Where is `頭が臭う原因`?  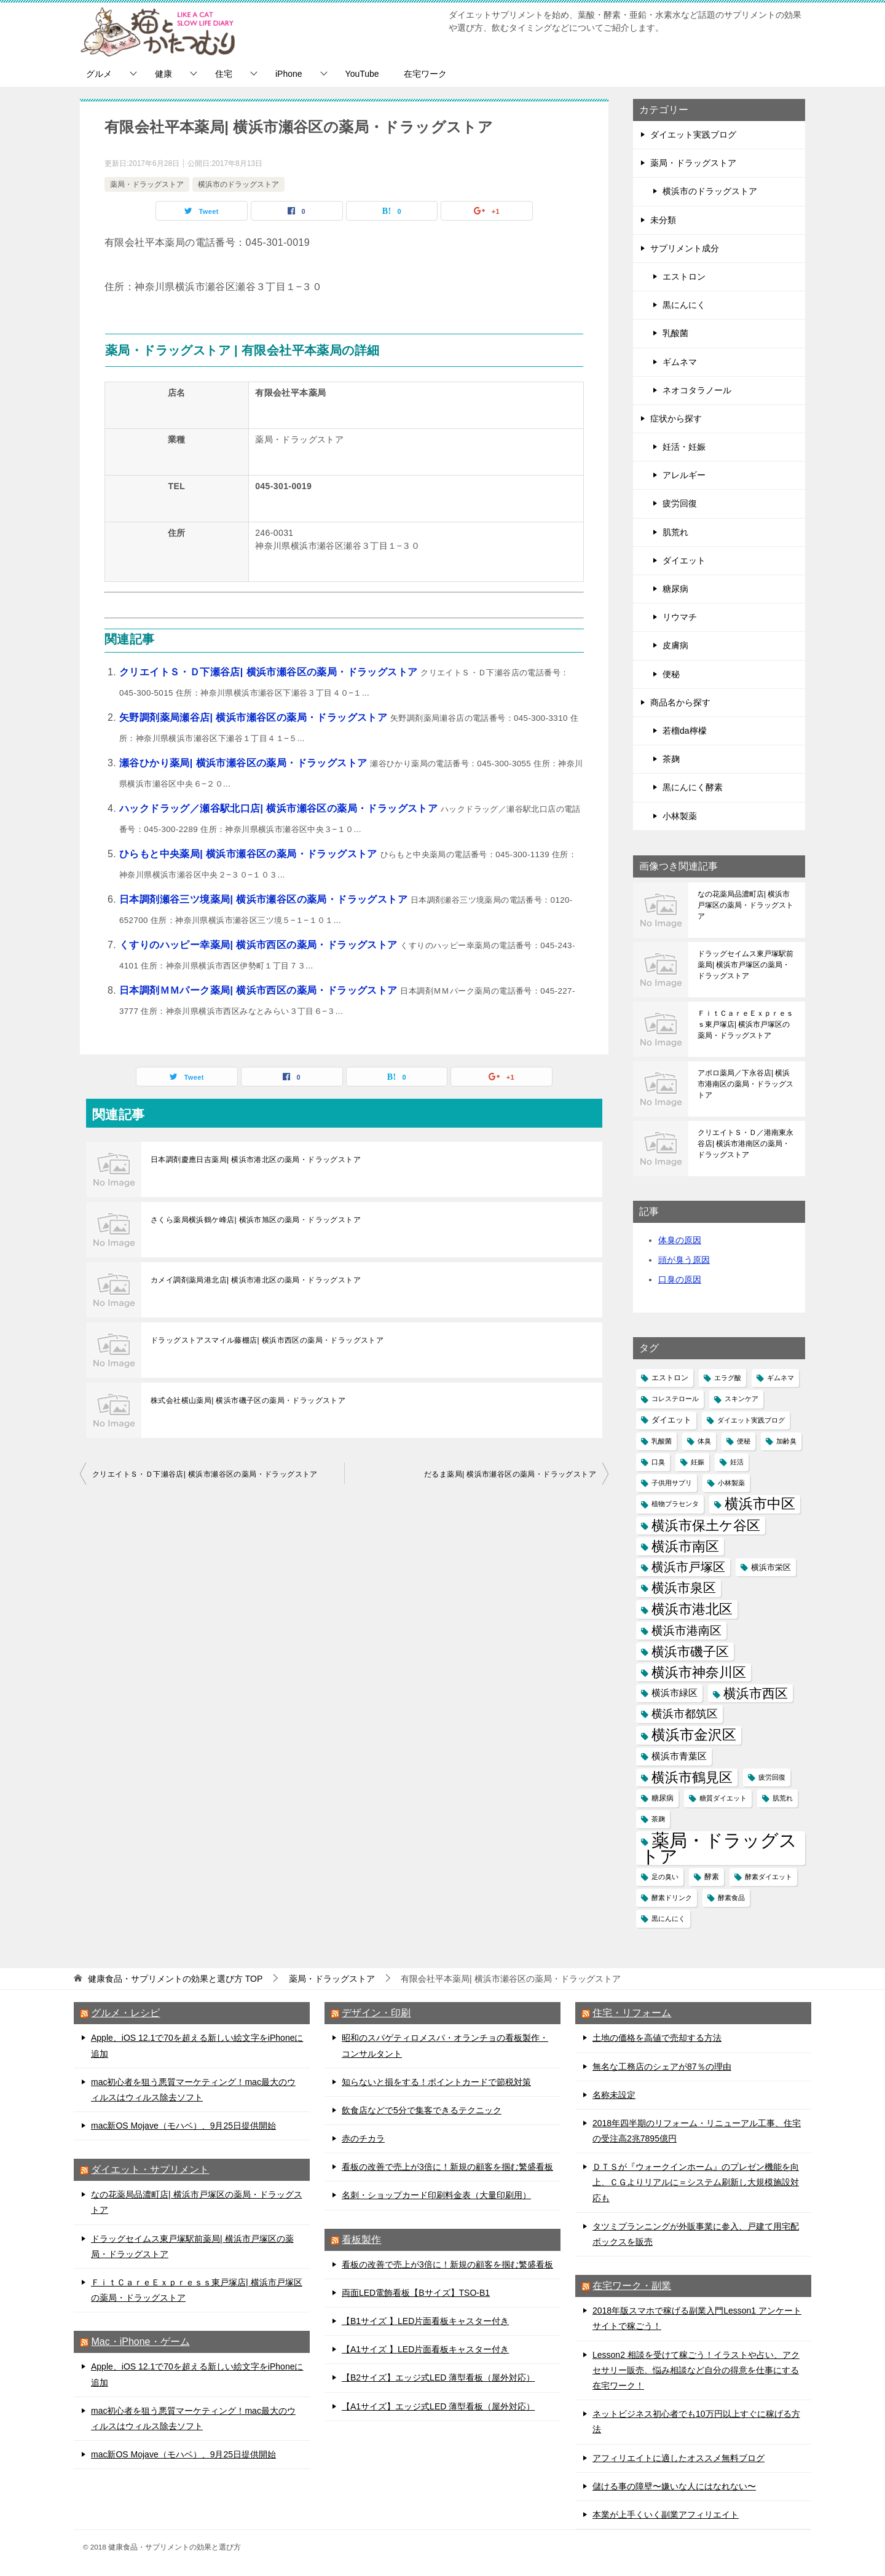 頭が臭う原因 is located at coordinates (684, 1260).